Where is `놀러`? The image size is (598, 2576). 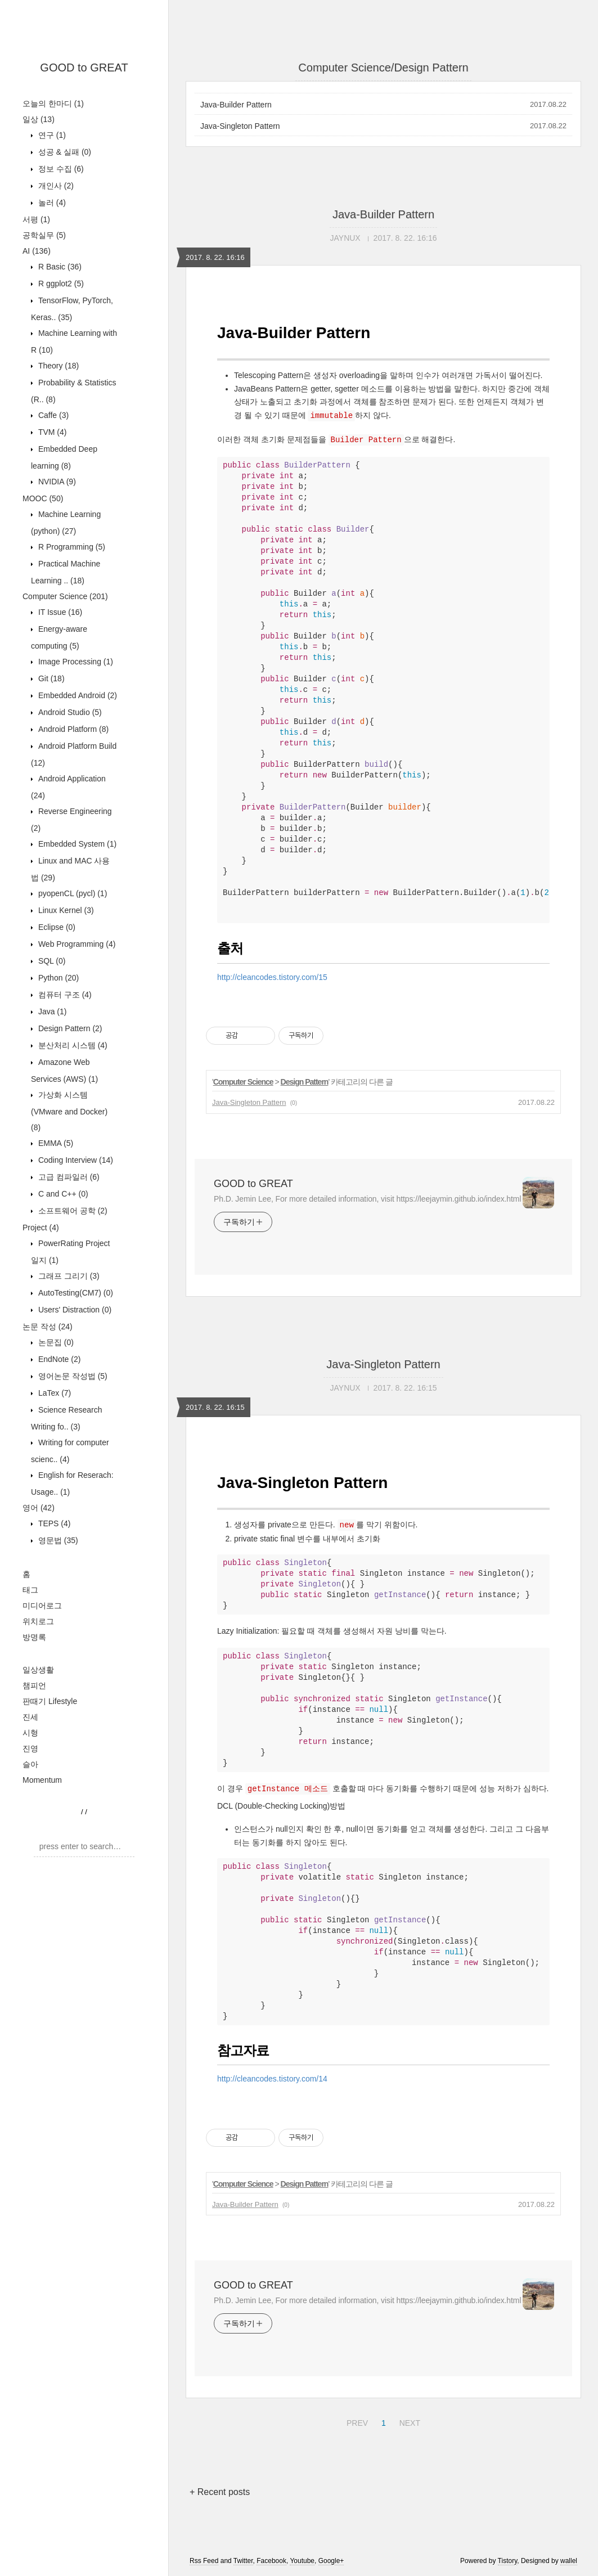 놀러 is located at coordinates (51, 202).